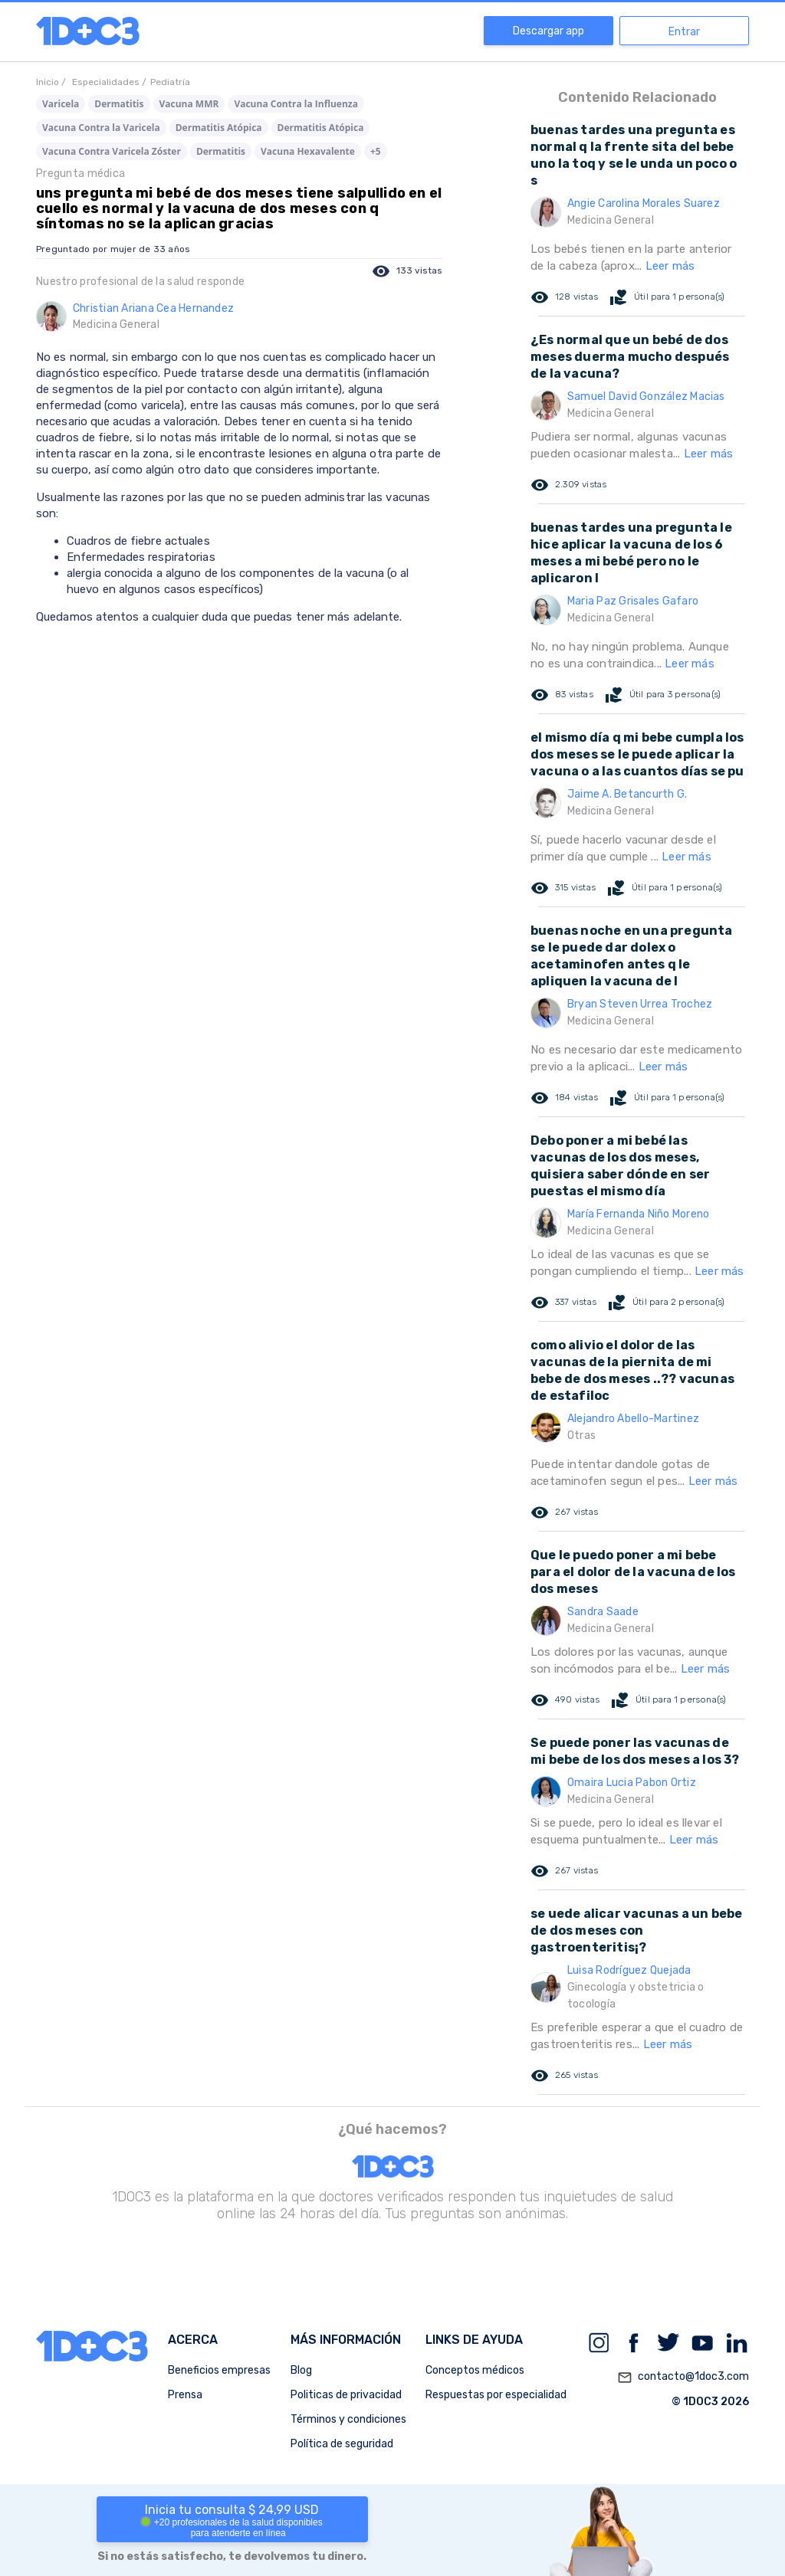 The height and width of the screenshot is (2576, 785). Describe the element at coordinates (301, 2370) in the screenshot. I see `Blog` at that location.